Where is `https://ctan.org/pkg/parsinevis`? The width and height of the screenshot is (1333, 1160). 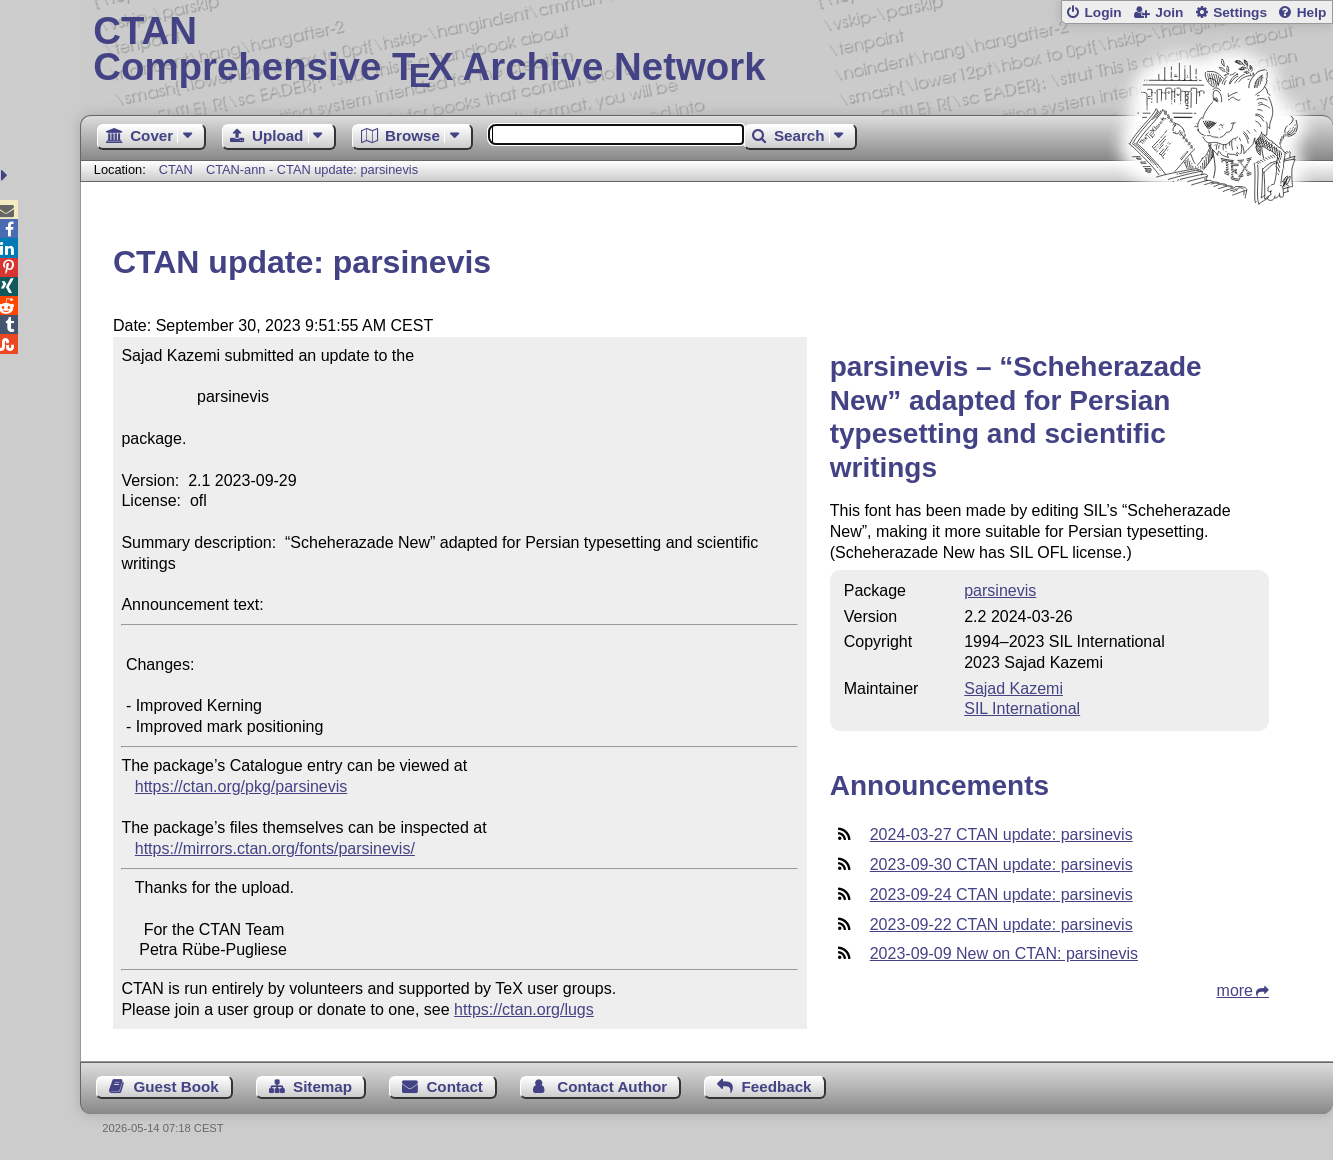
https://ctan.org/pkg/parsinevis is located at coordinates (241, 786).